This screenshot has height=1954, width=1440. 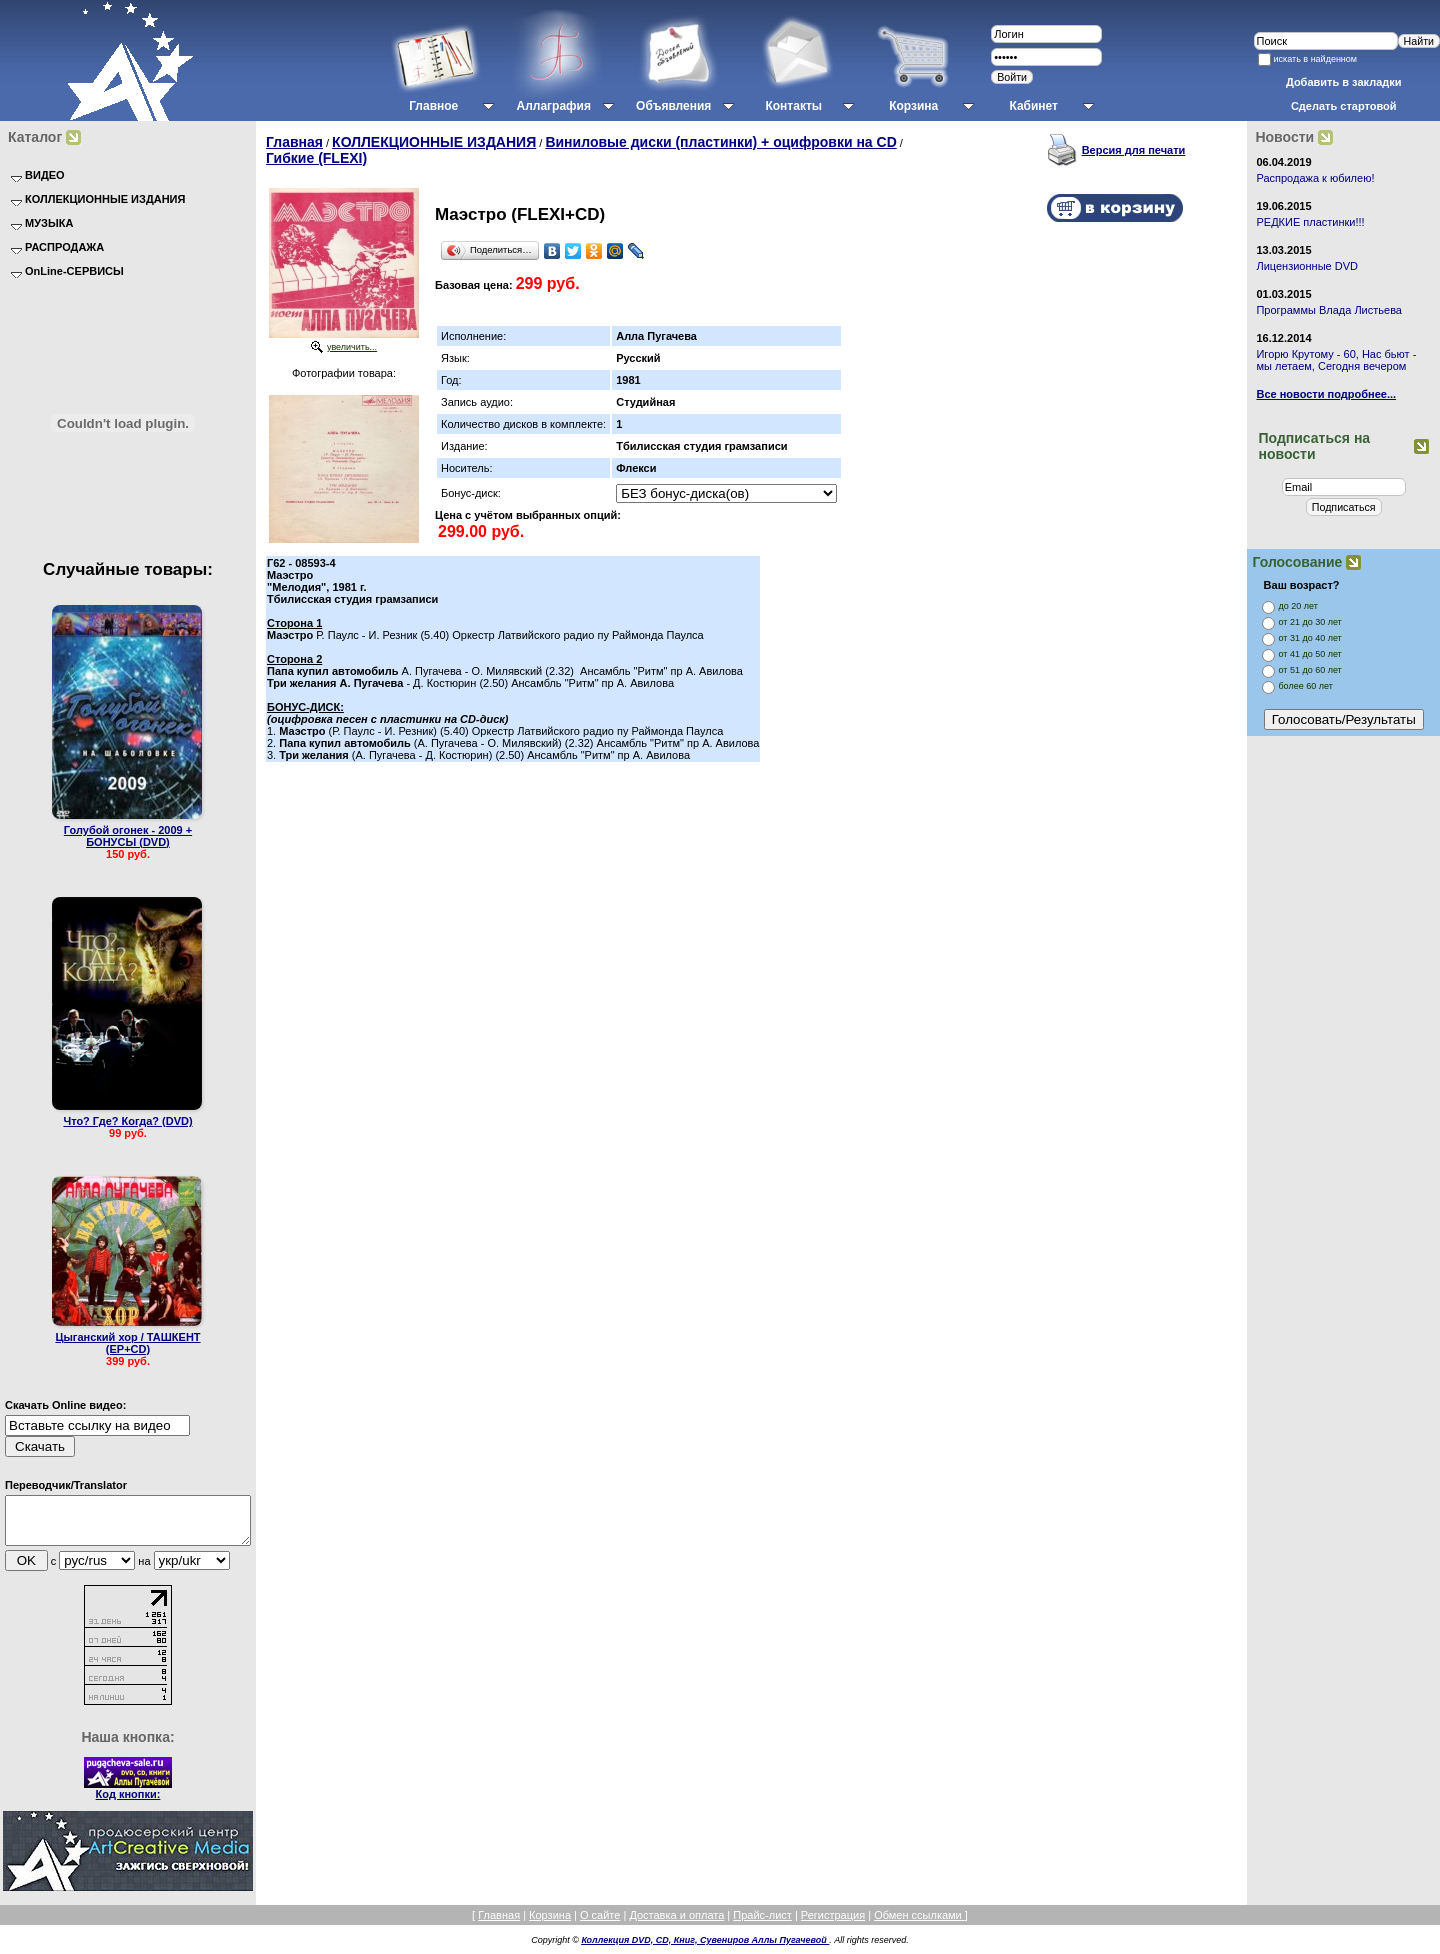 What do you see at coordinates (676, 1924) in the screenshot?
I see `Доставка и оплата` at bounding box center [676, 1924].